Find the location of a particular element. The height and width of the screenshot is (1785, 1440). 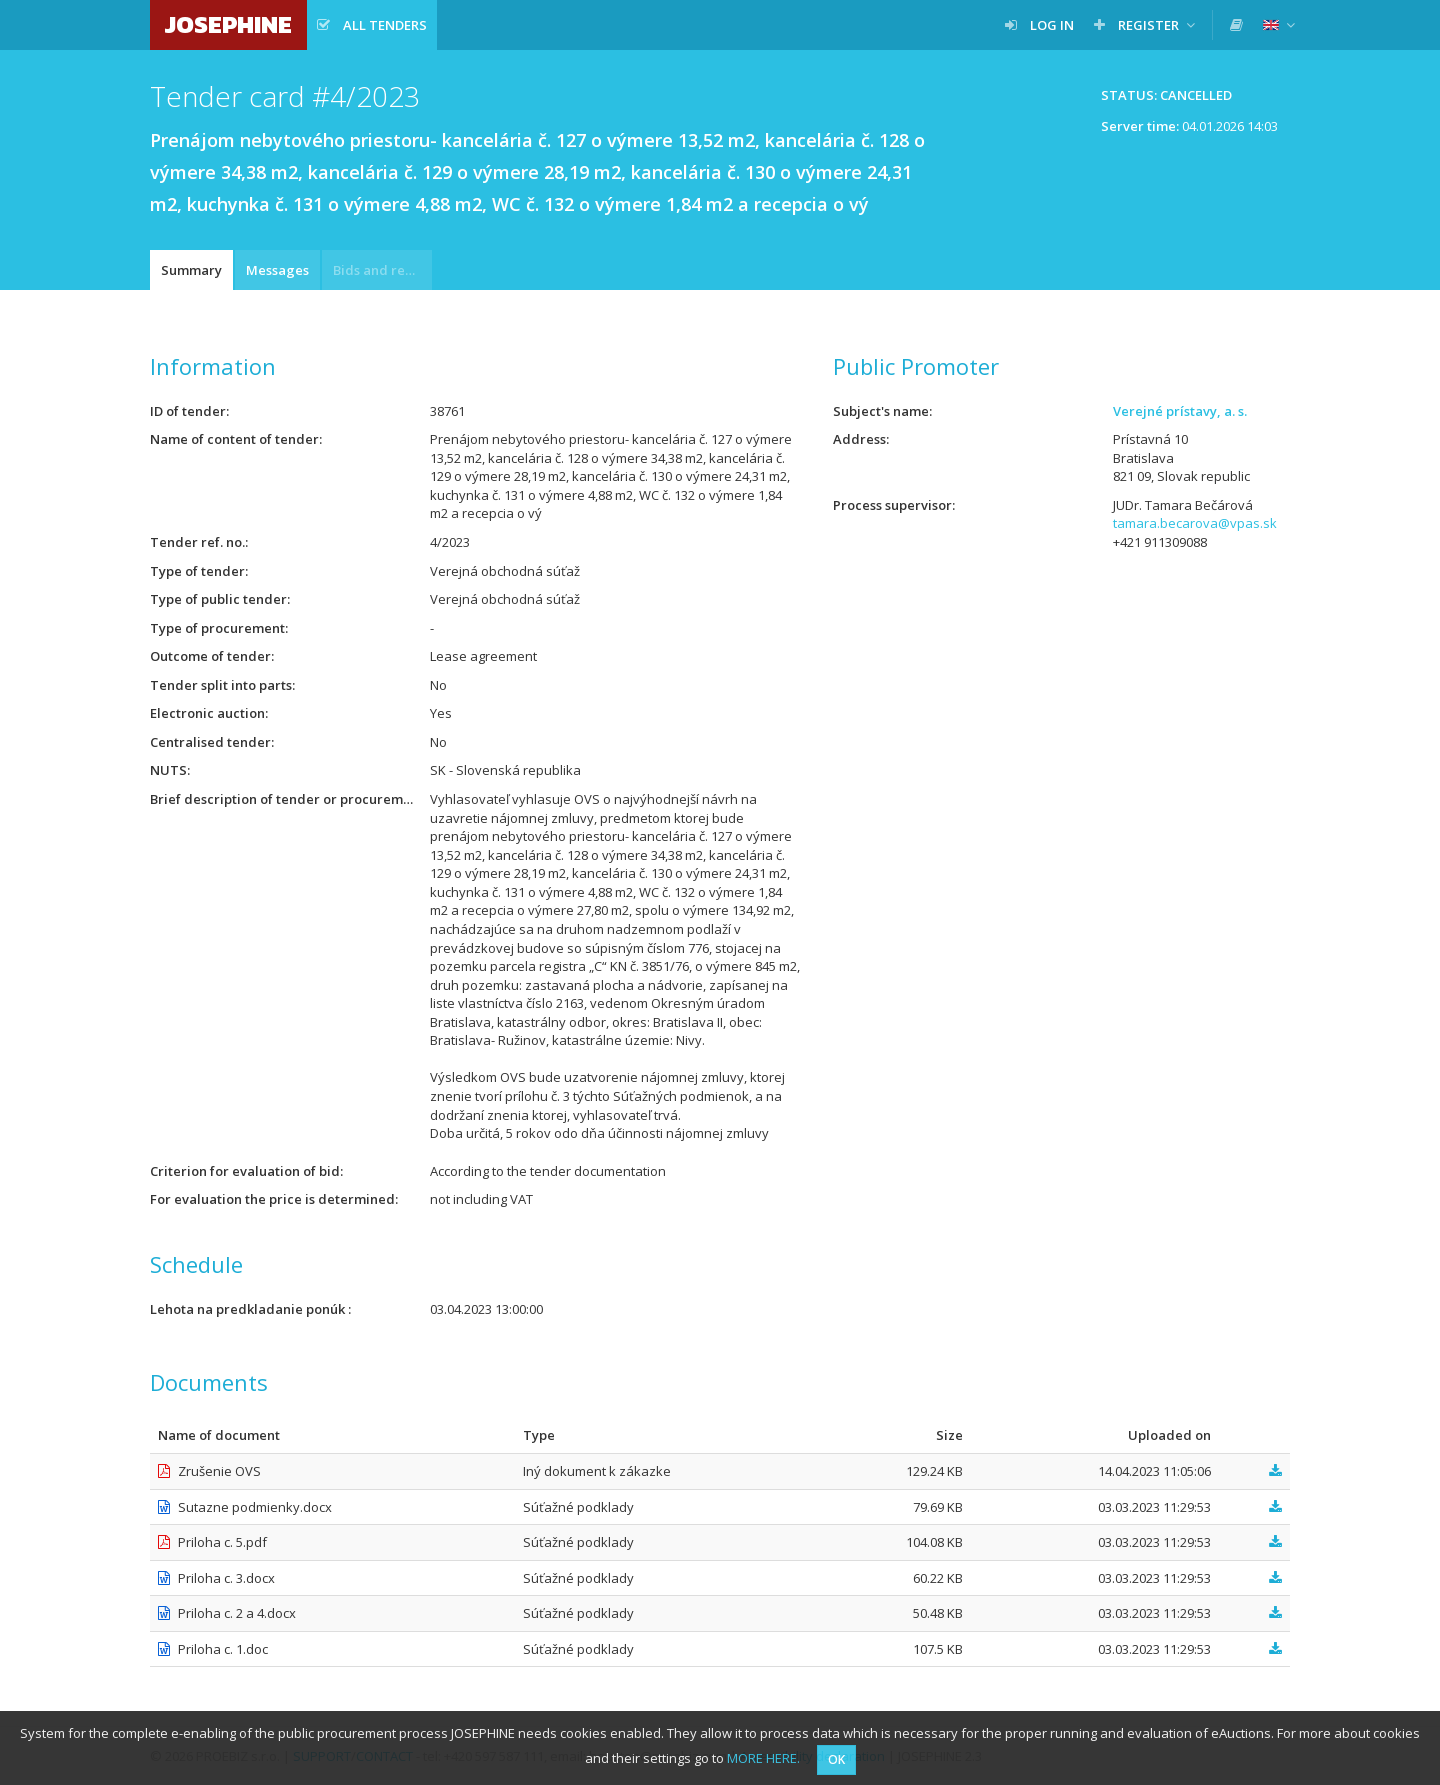

Summary is located at coordinates (191, 270).